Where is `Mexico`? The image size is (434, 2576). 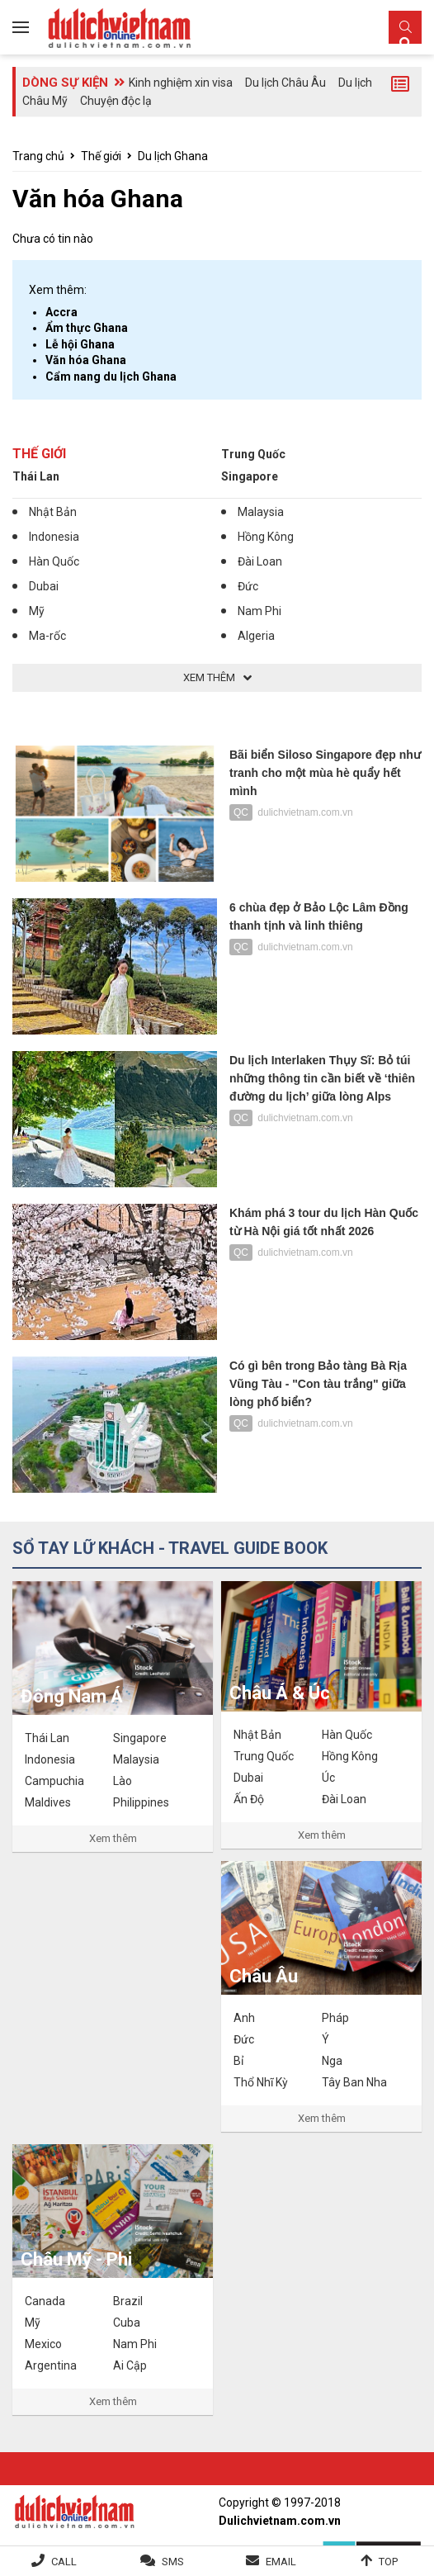 Mexico is located at coordinates (43, 2344).